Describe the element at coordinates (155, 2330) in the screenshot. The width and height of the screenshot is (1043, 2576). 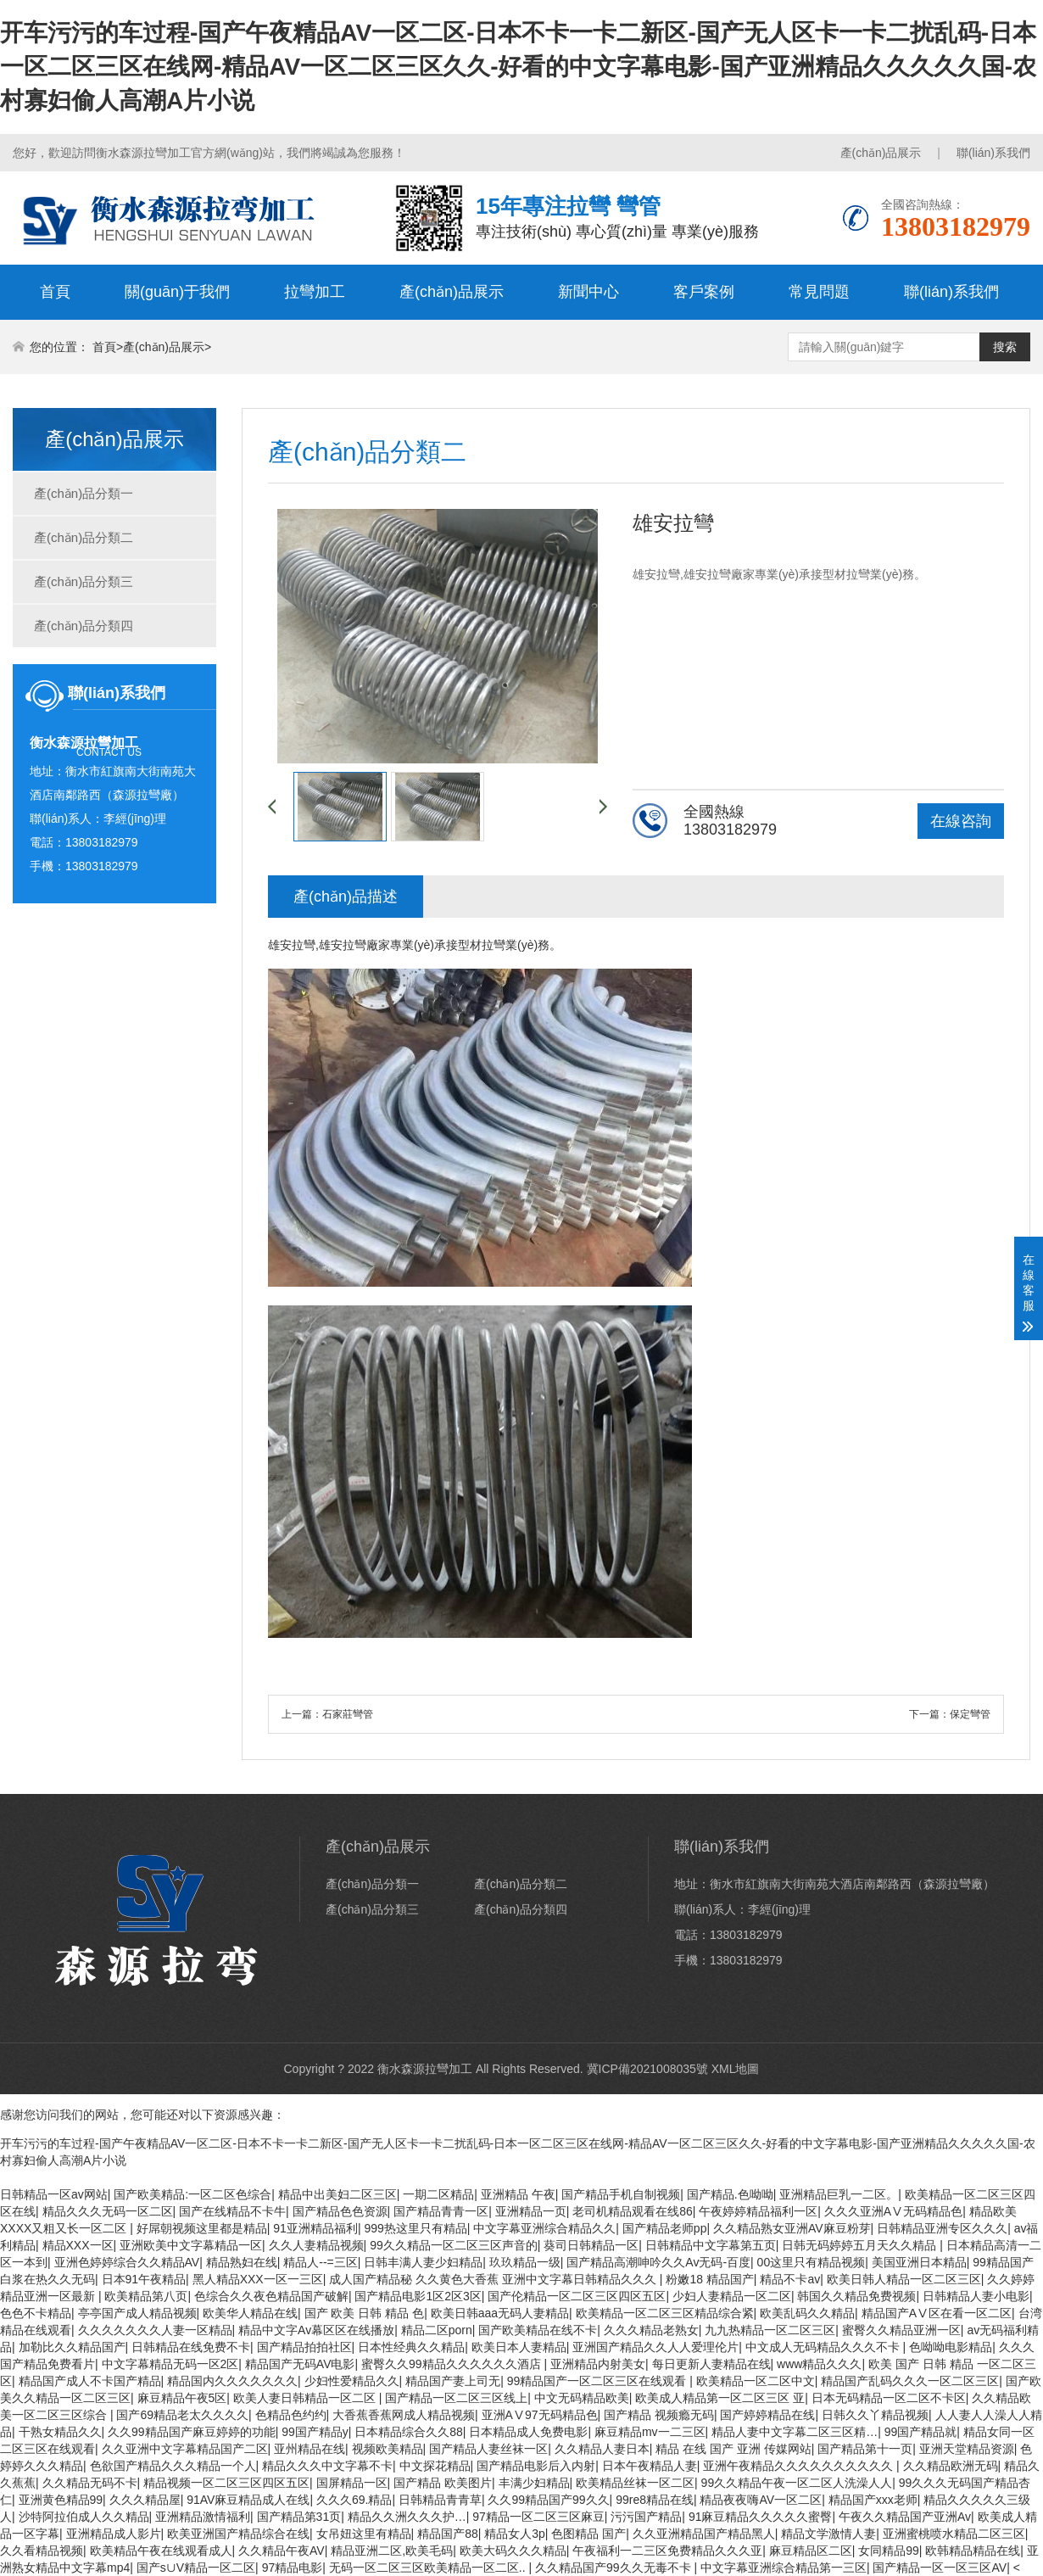
I see `久久久久久久久人妻一区精品` at that location.